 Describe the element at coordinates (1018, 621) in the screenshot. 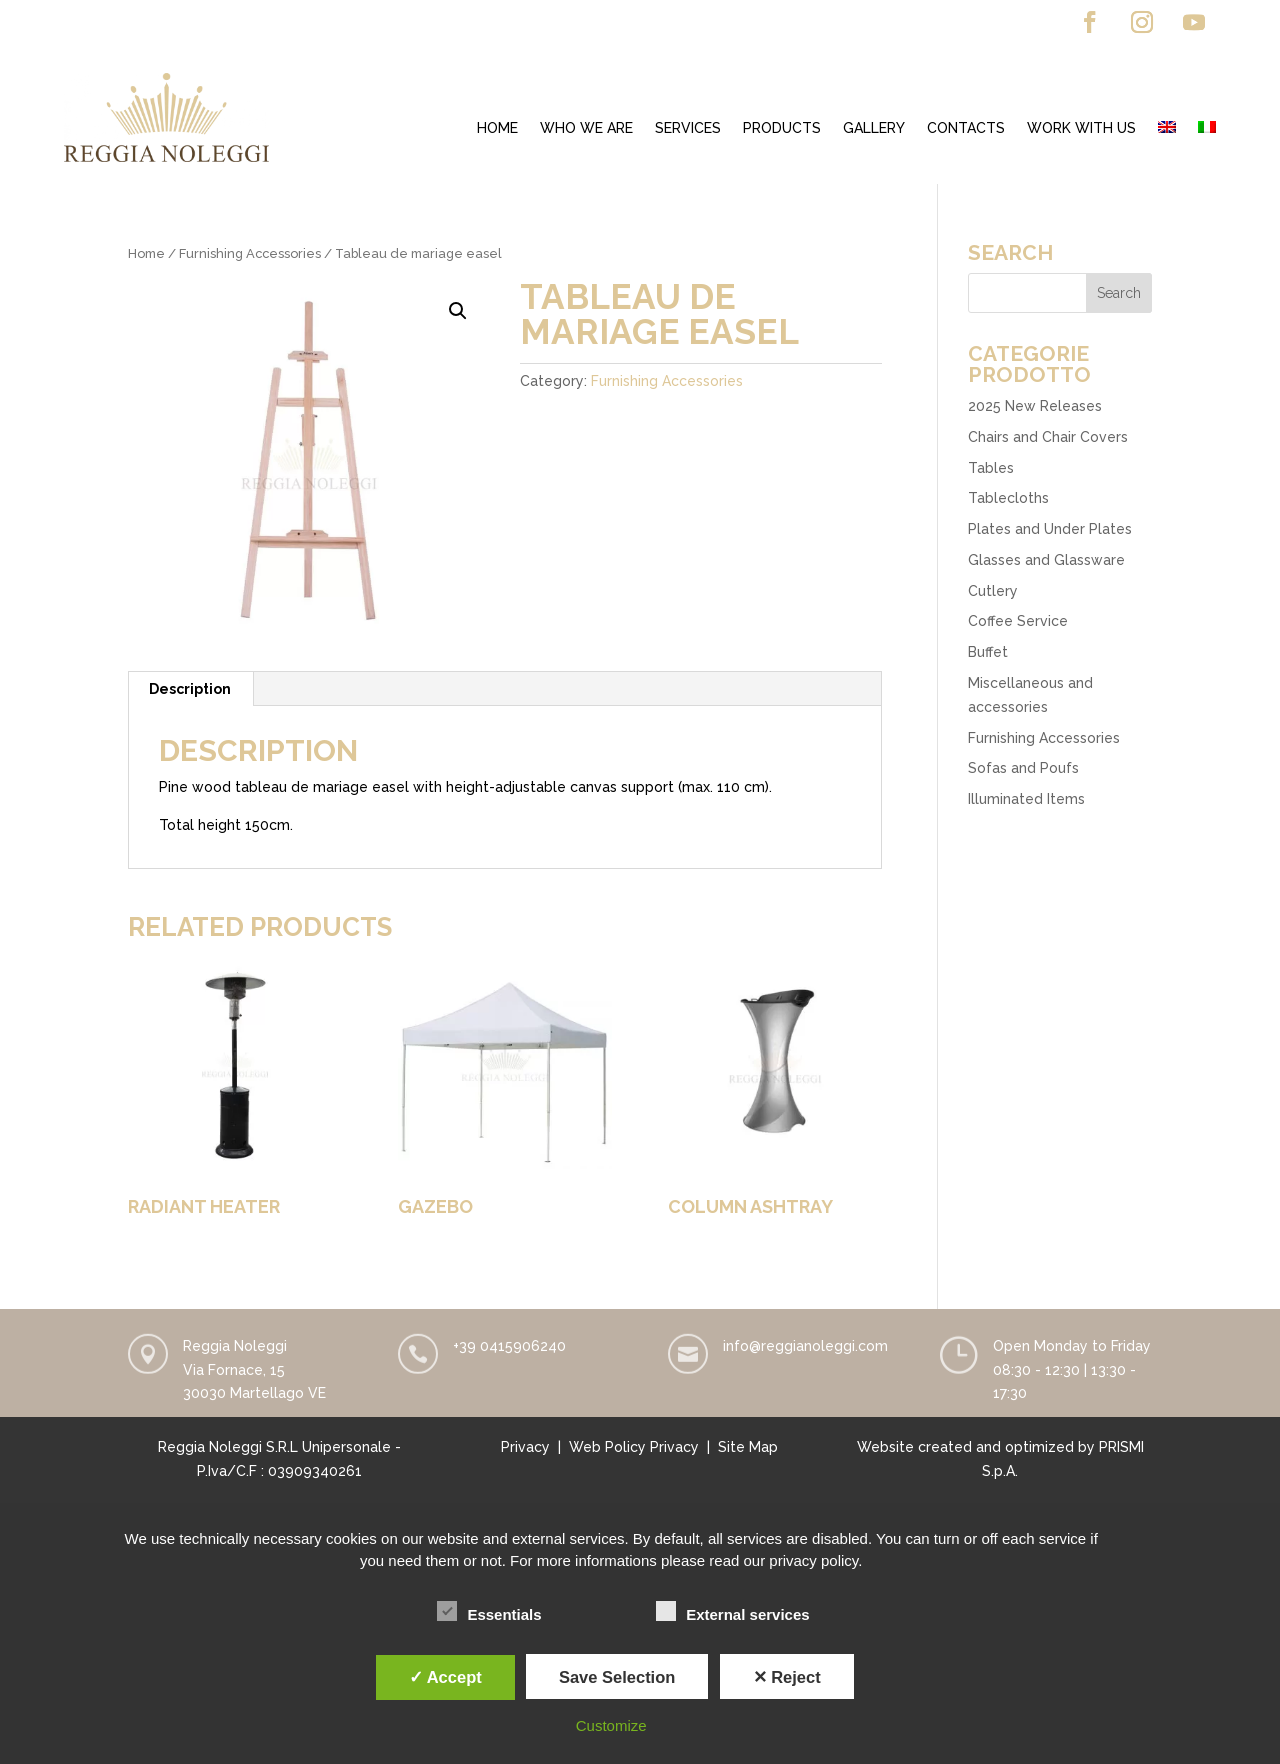

I see `Coffee Service` at that location.